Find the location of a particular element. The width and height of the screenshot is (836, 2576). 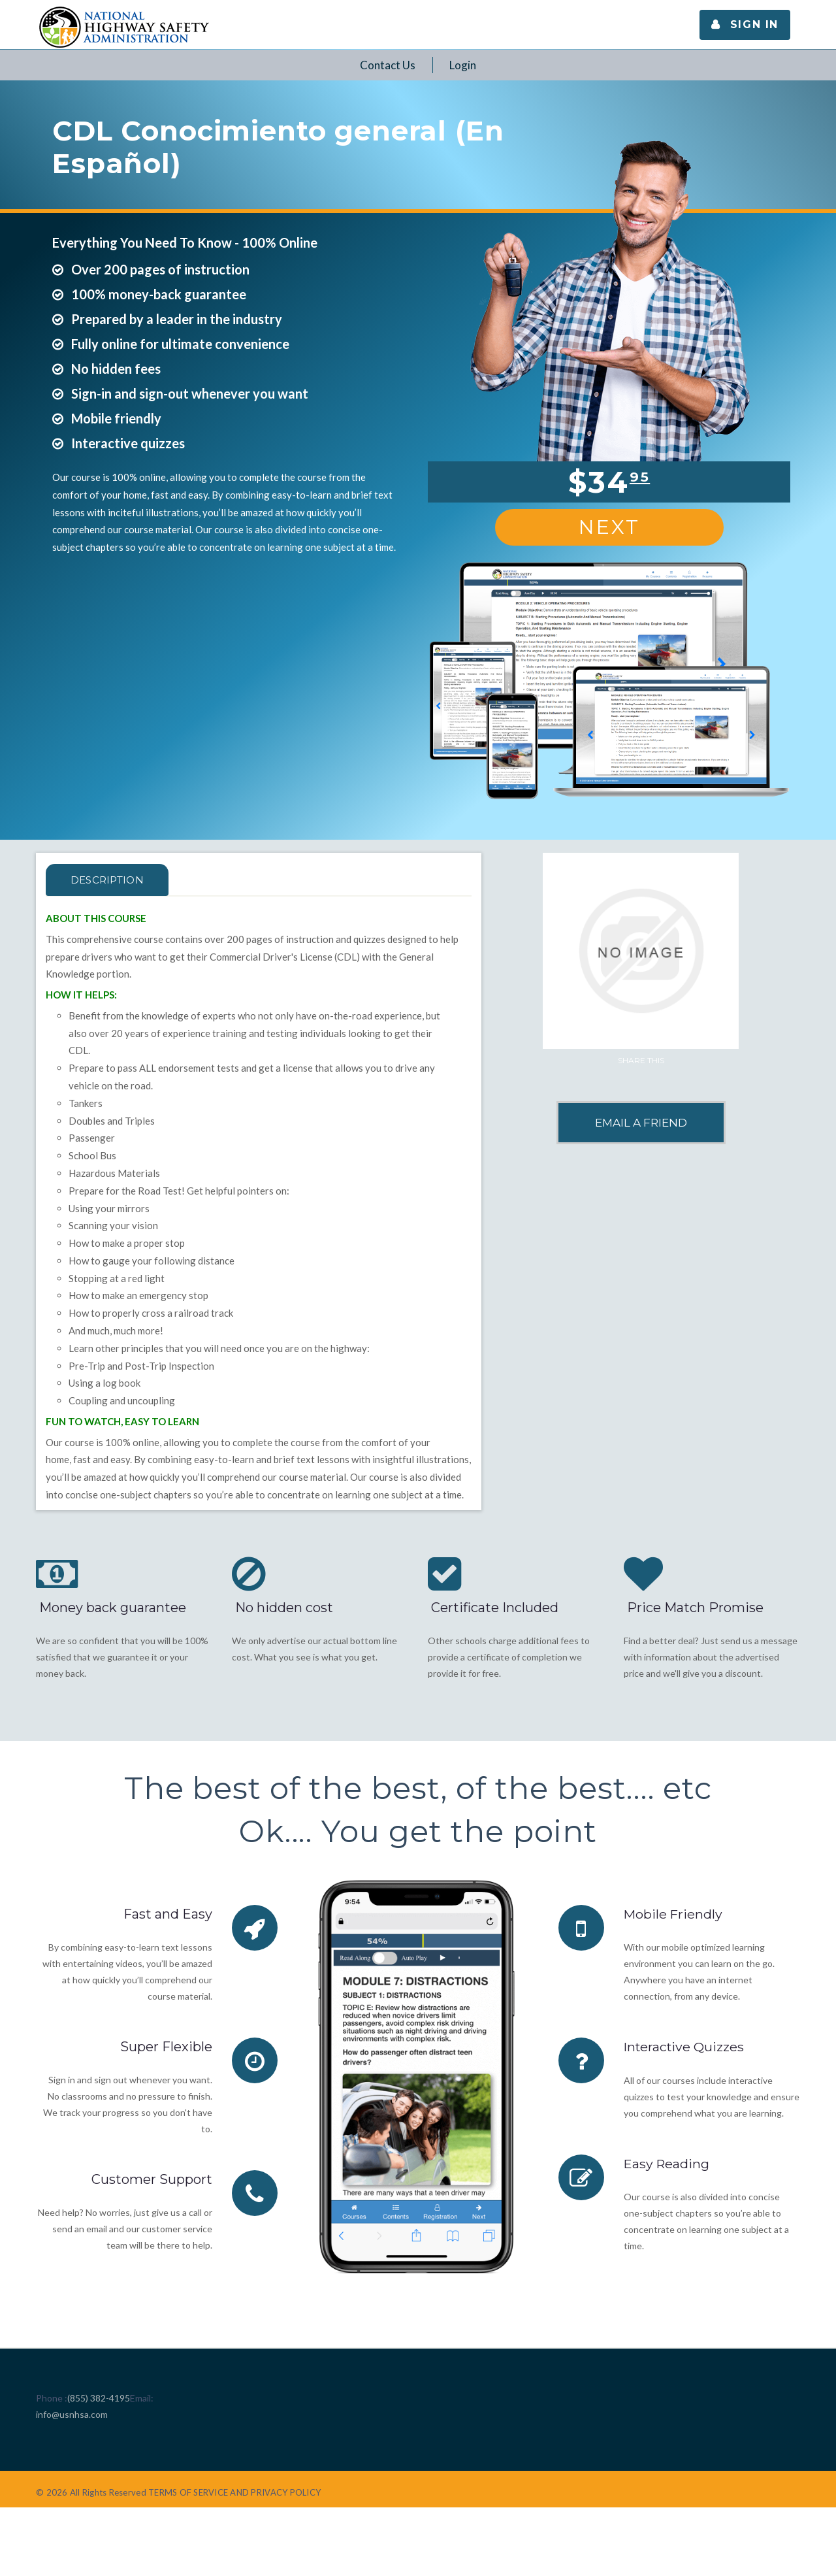

(855) 382-4195 is located at coordinates (98, 2397).